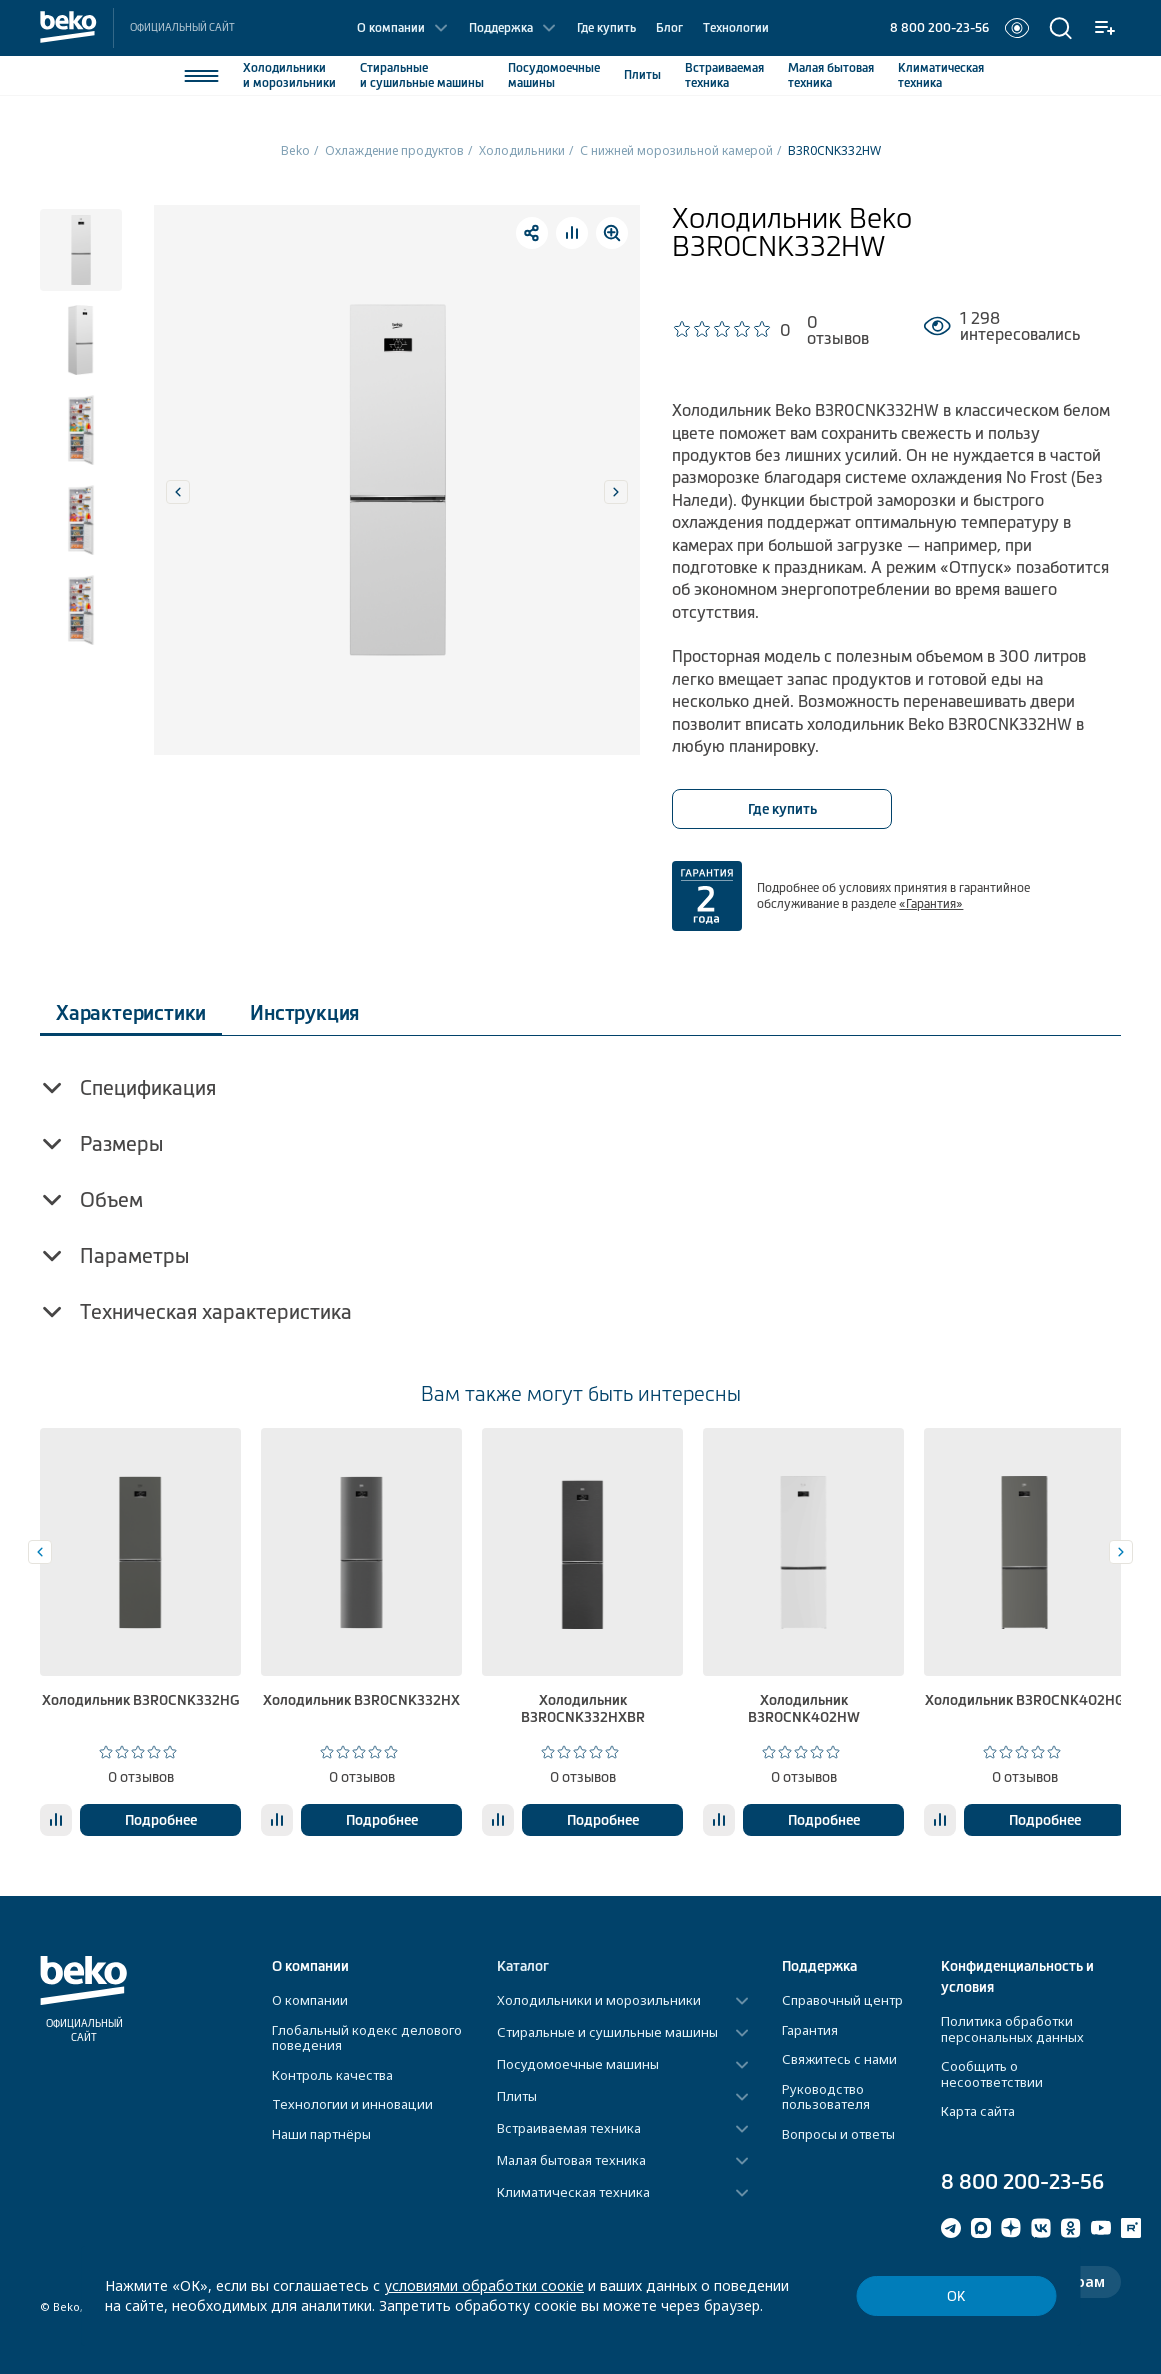  What do you see at coordinates (804, 1708) in the screenshot?
I see `Холодильник B3R0CNK402HW` at bounding box center [804, 1708].